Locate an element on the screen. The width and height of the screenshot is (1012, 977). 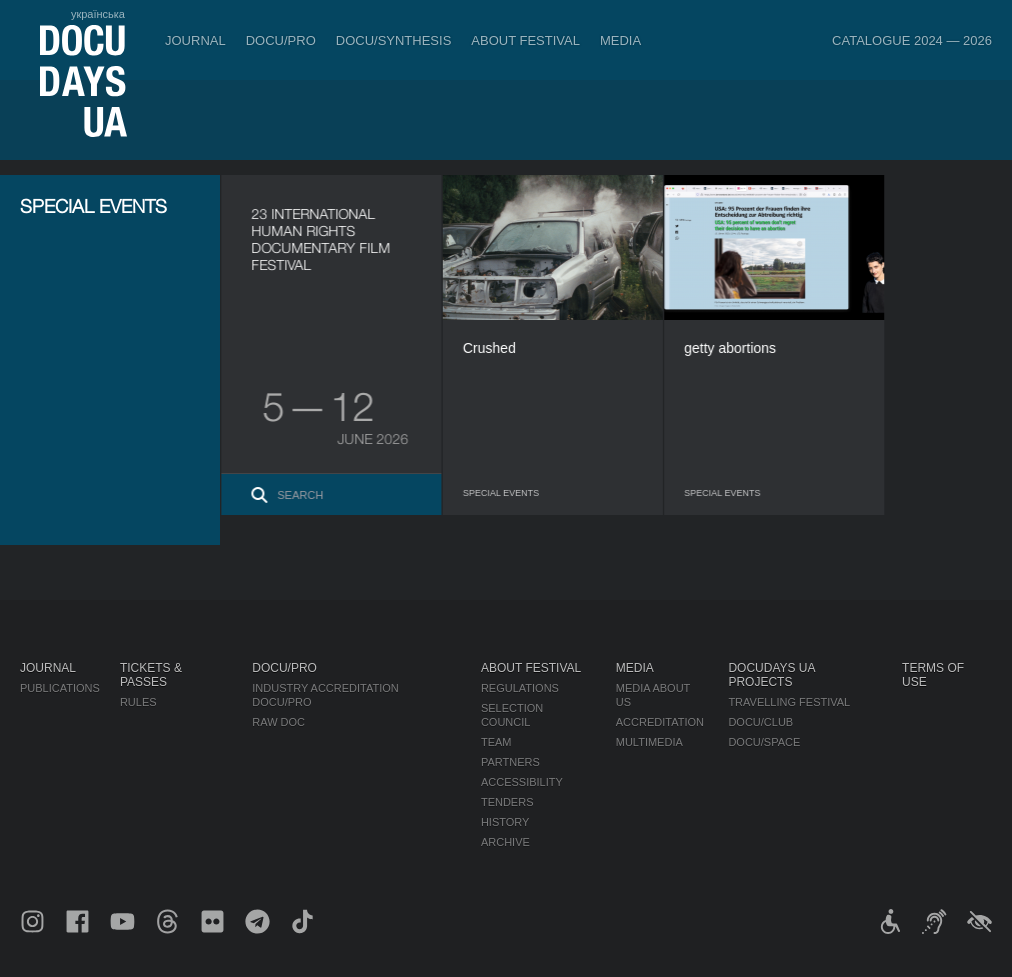
DOCU/CLUB is located at coordinates (760, 722).